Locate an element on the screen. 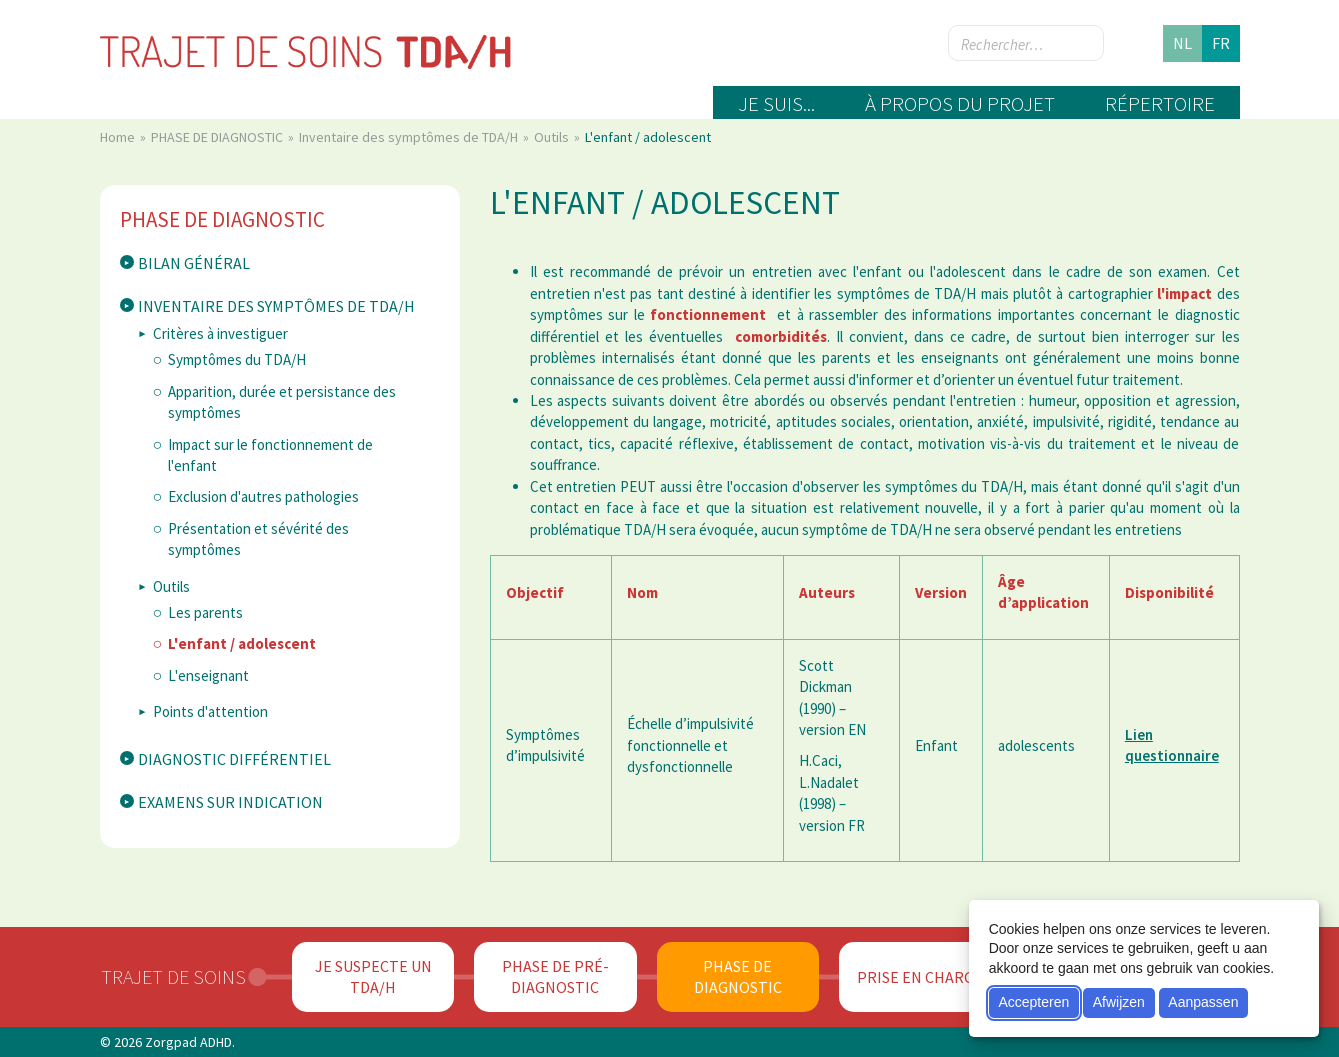 This screenshot has width=1339, height=1057. Home is located at coordinates (119, 137).